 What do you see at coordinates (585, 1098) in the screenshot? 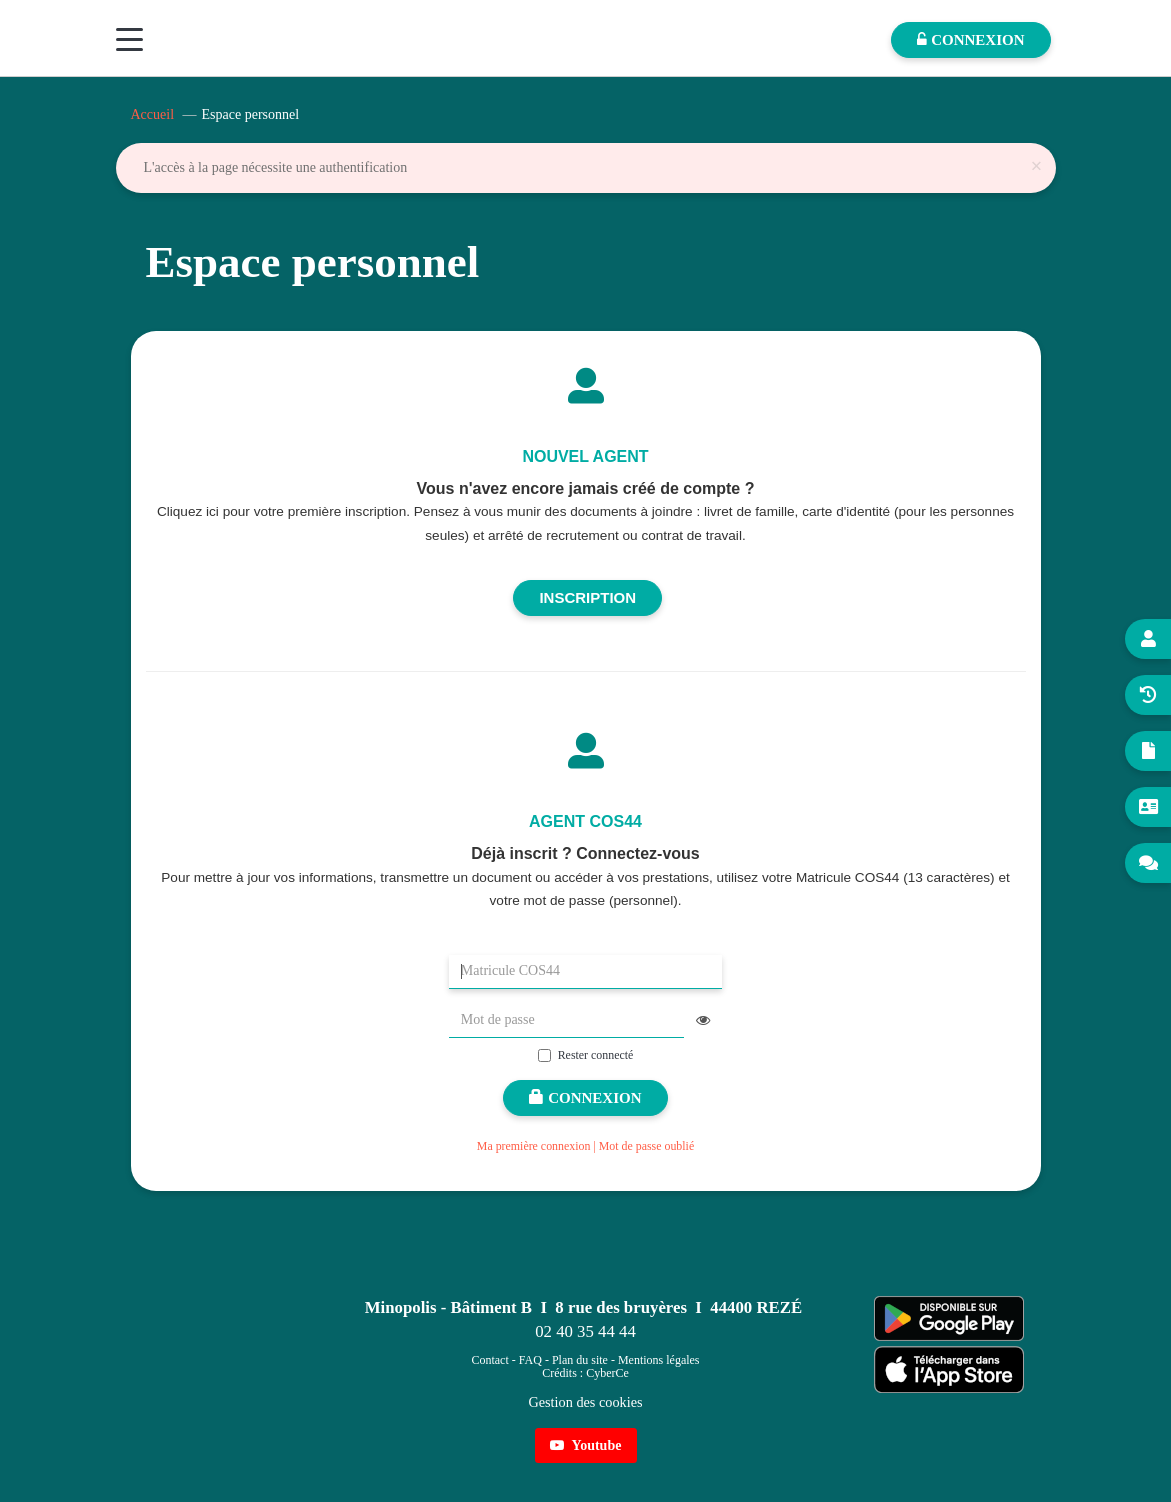
I see `Connexion` at bounding box center [585, 1098].